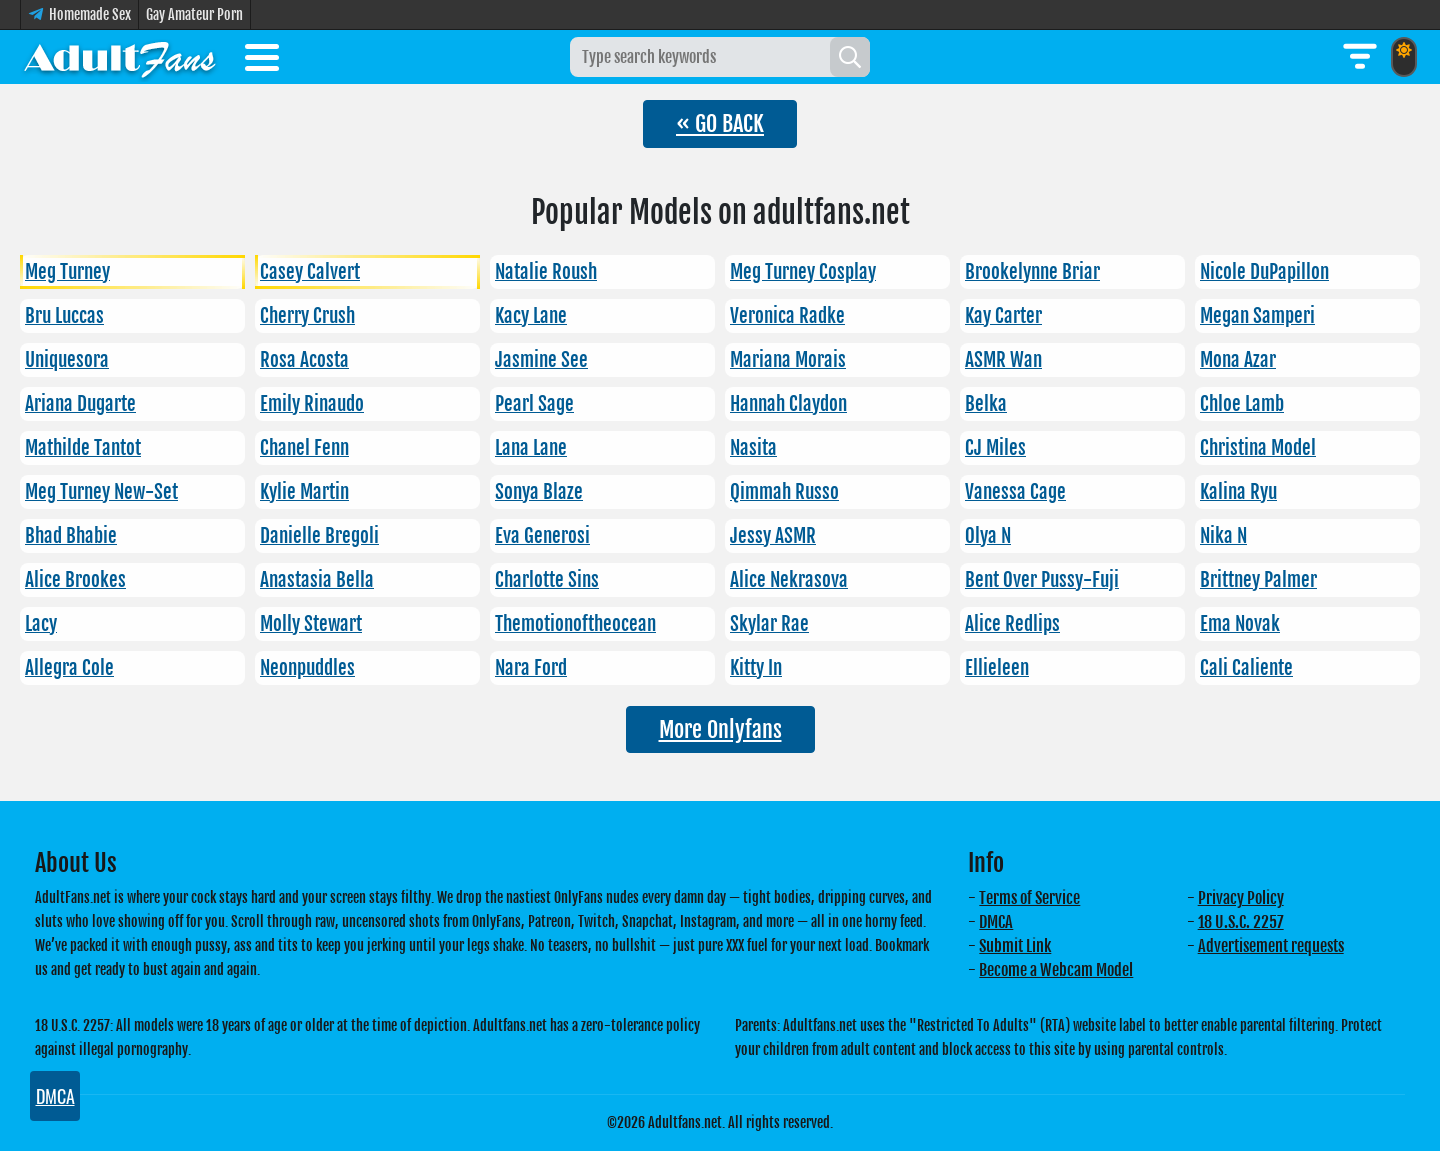 The width and height of the screenshot is (1440, 1151). Describe the element at coordinates (531, 316) in the screenshot. I see `Kacy Lane` at that location.